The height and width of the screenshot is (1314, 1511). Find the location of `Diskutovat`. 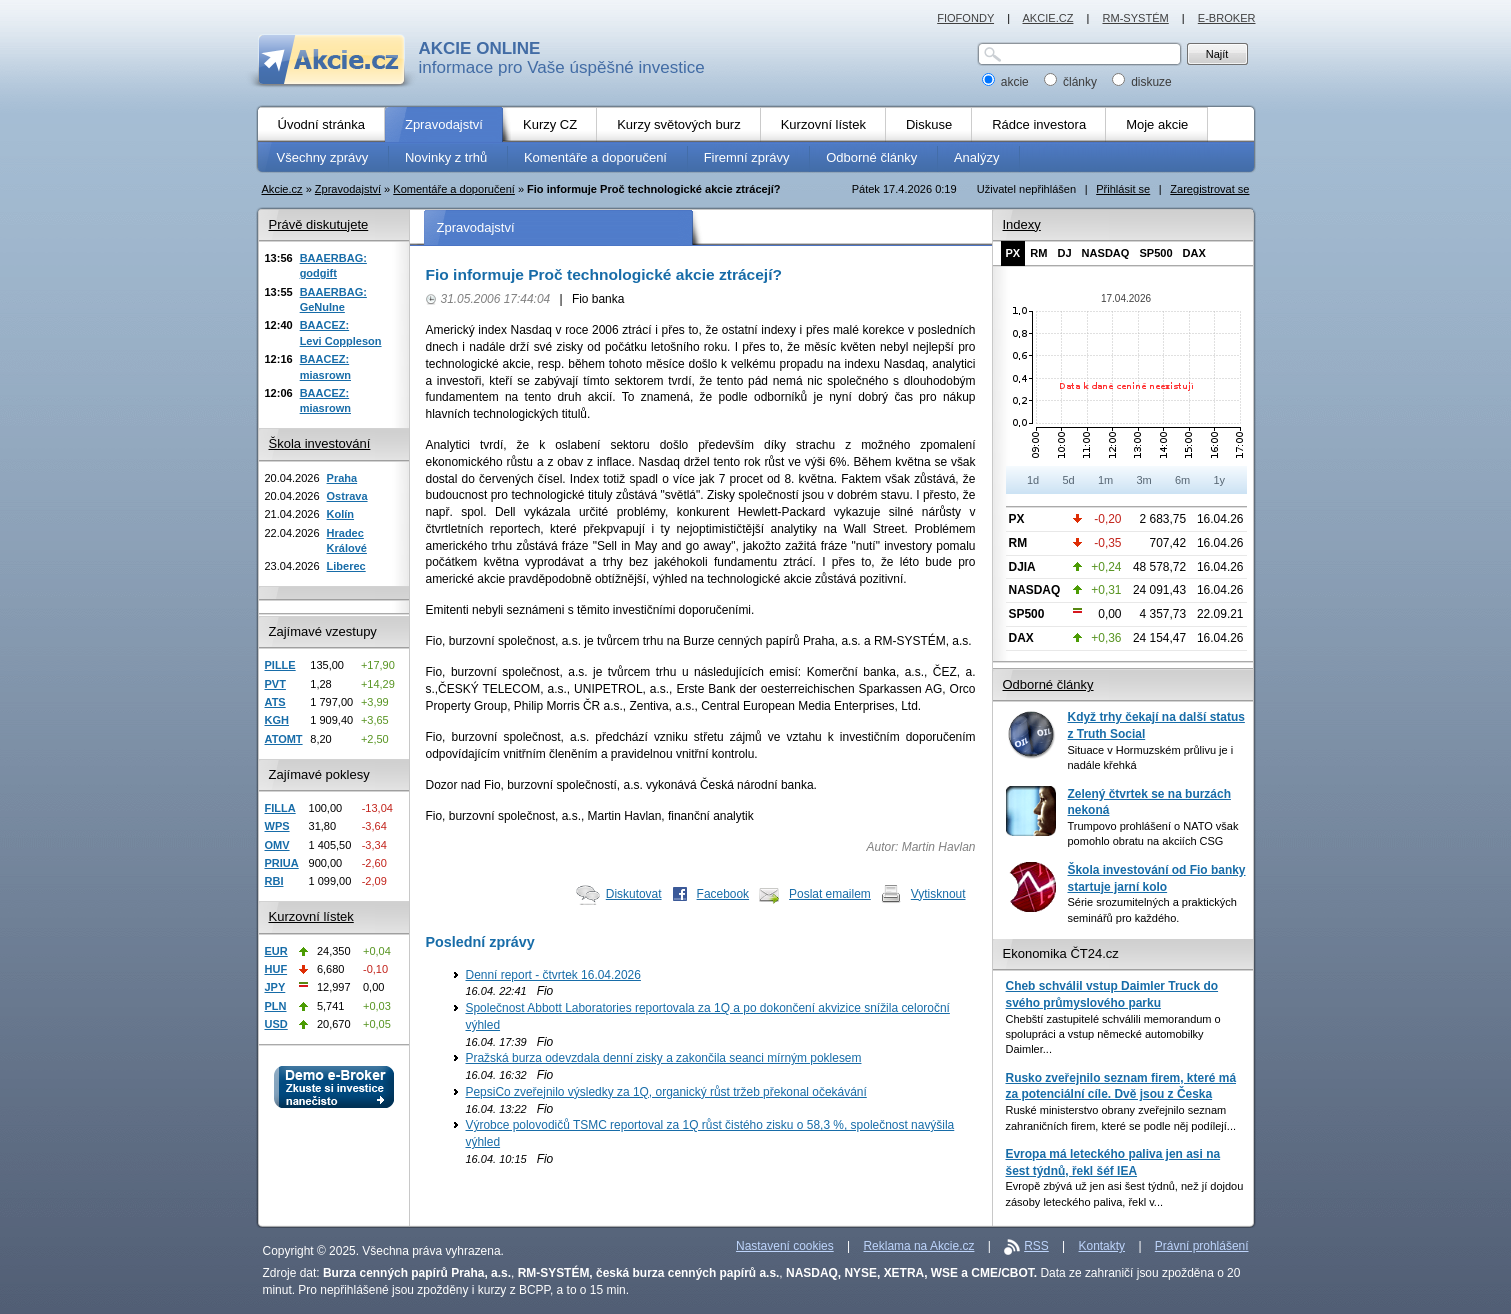

Diskutovat is located at coordinates (634, 894).